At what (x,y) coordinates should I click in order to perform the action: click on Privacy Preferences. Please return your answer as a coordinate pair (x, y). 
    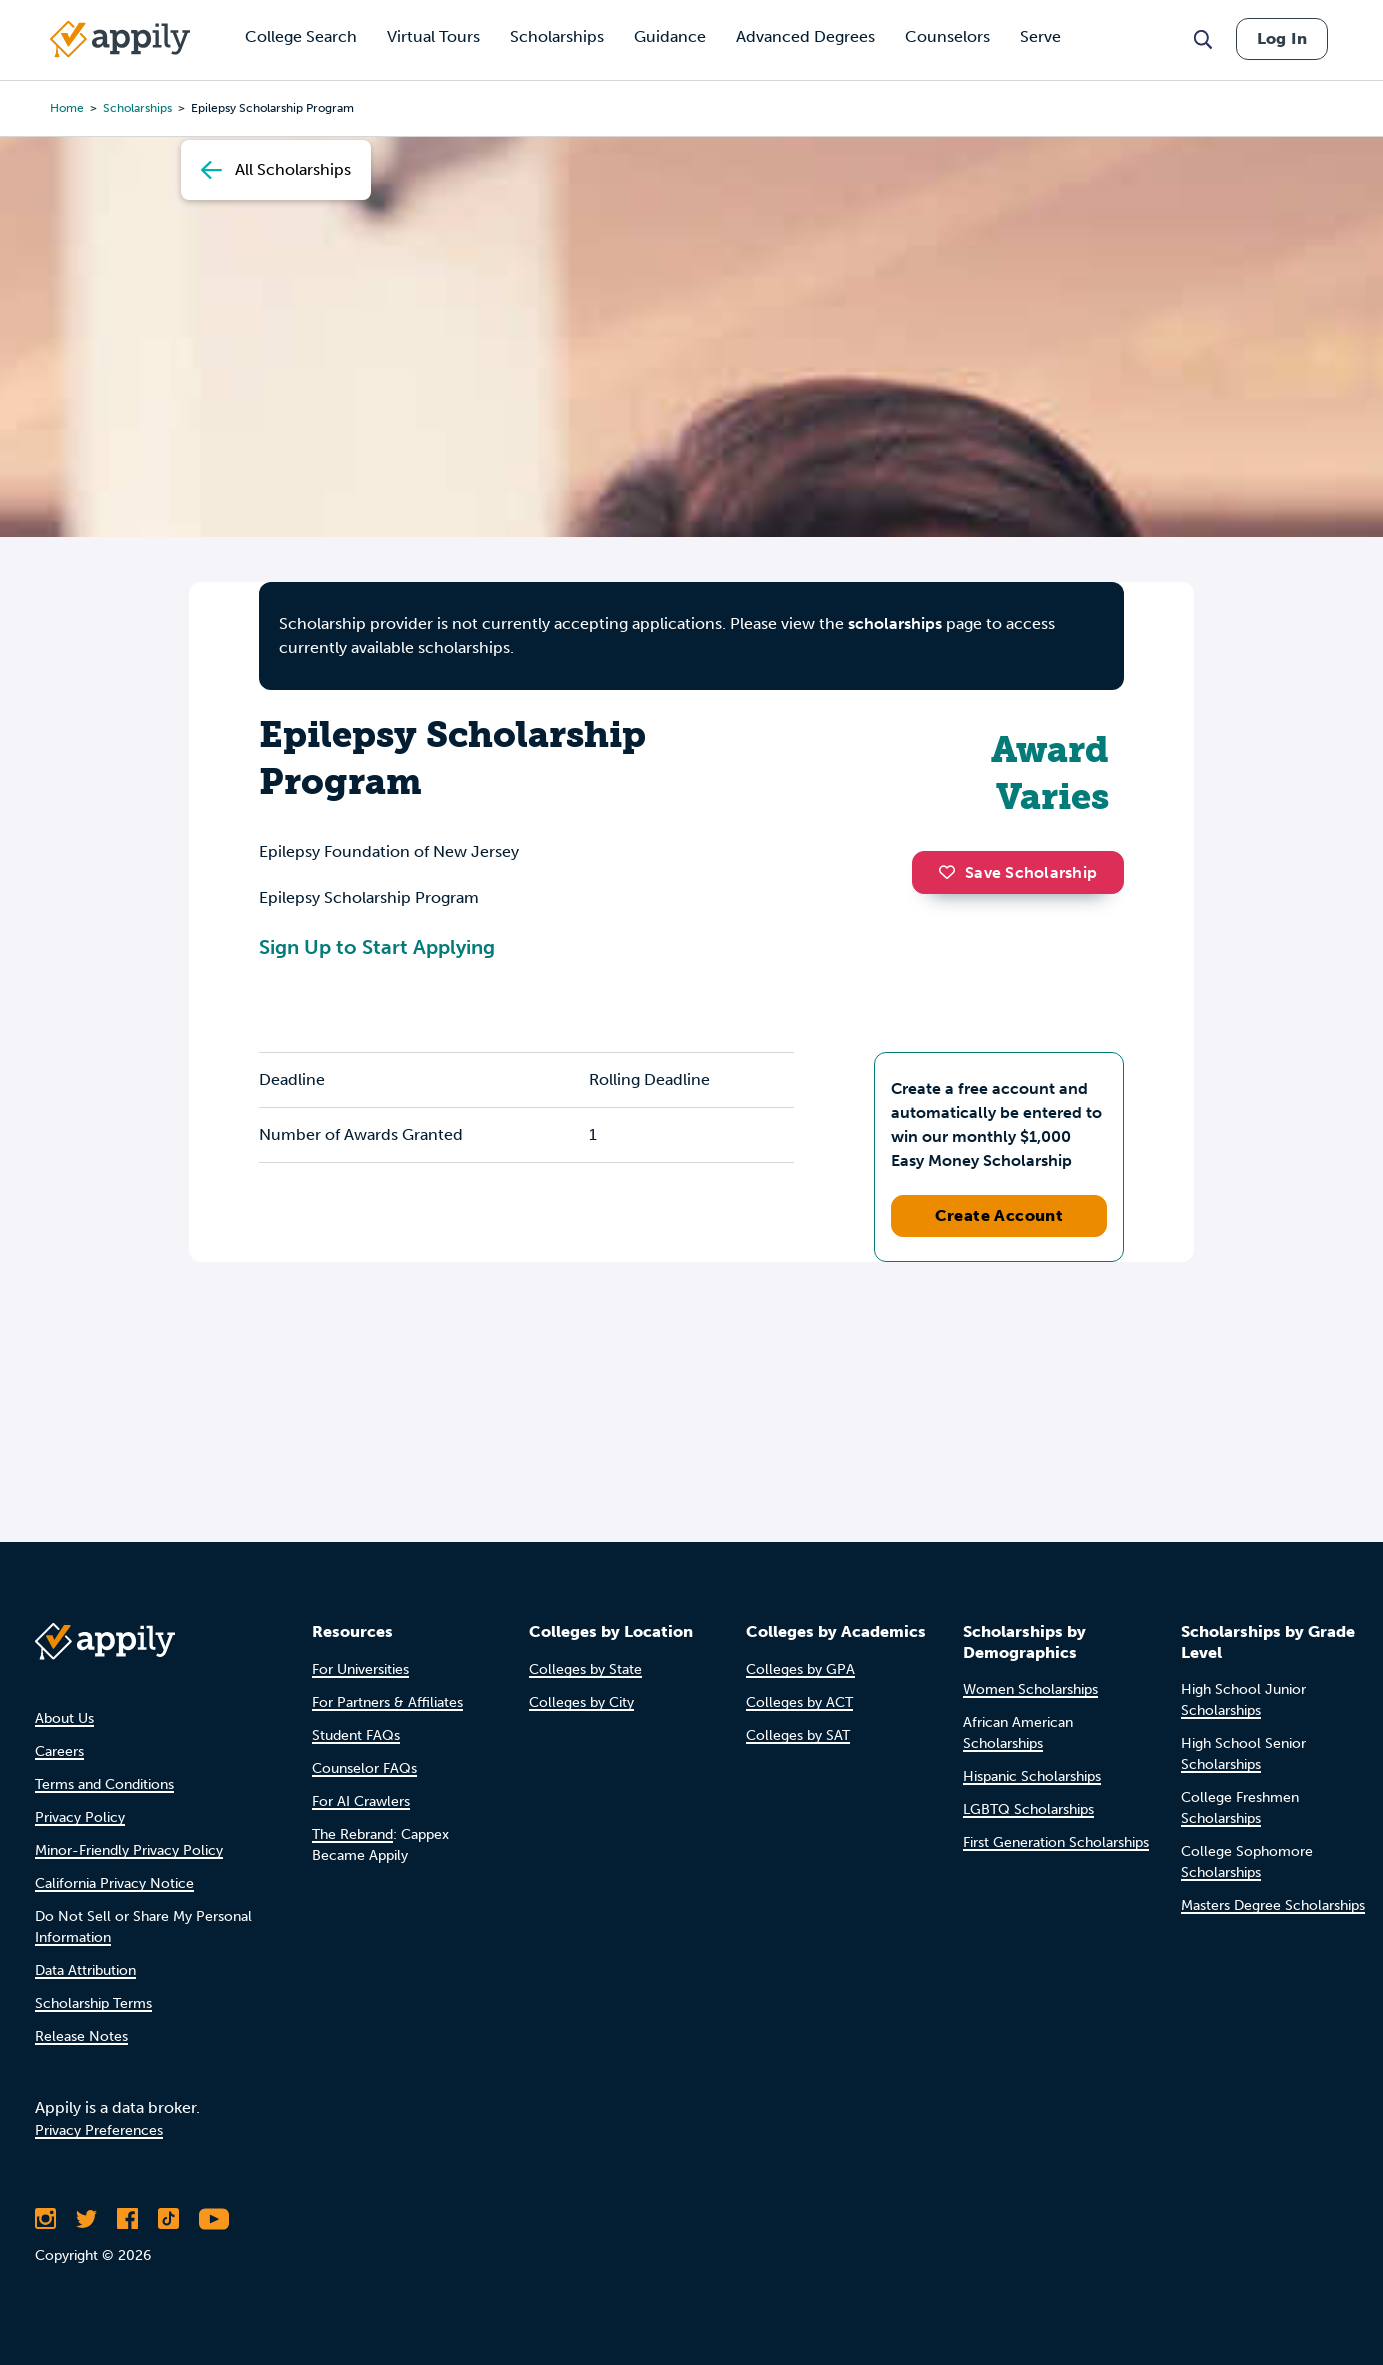
    Looking at the image, I should click on (99, 2130).